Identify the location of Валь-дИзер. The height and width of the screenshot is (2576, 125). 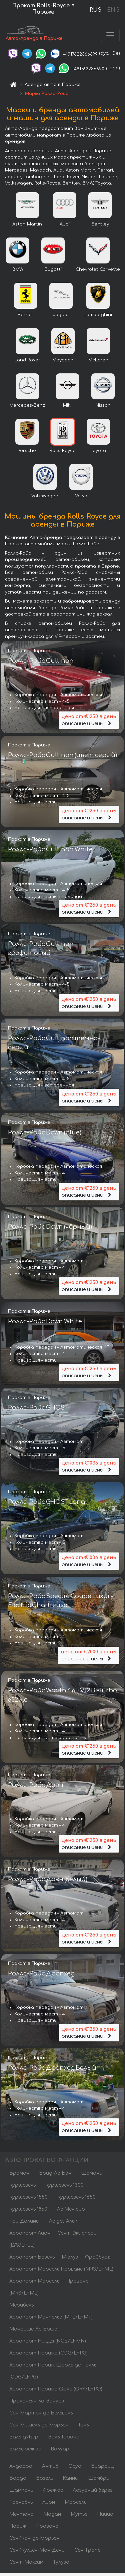
(23, 2436).